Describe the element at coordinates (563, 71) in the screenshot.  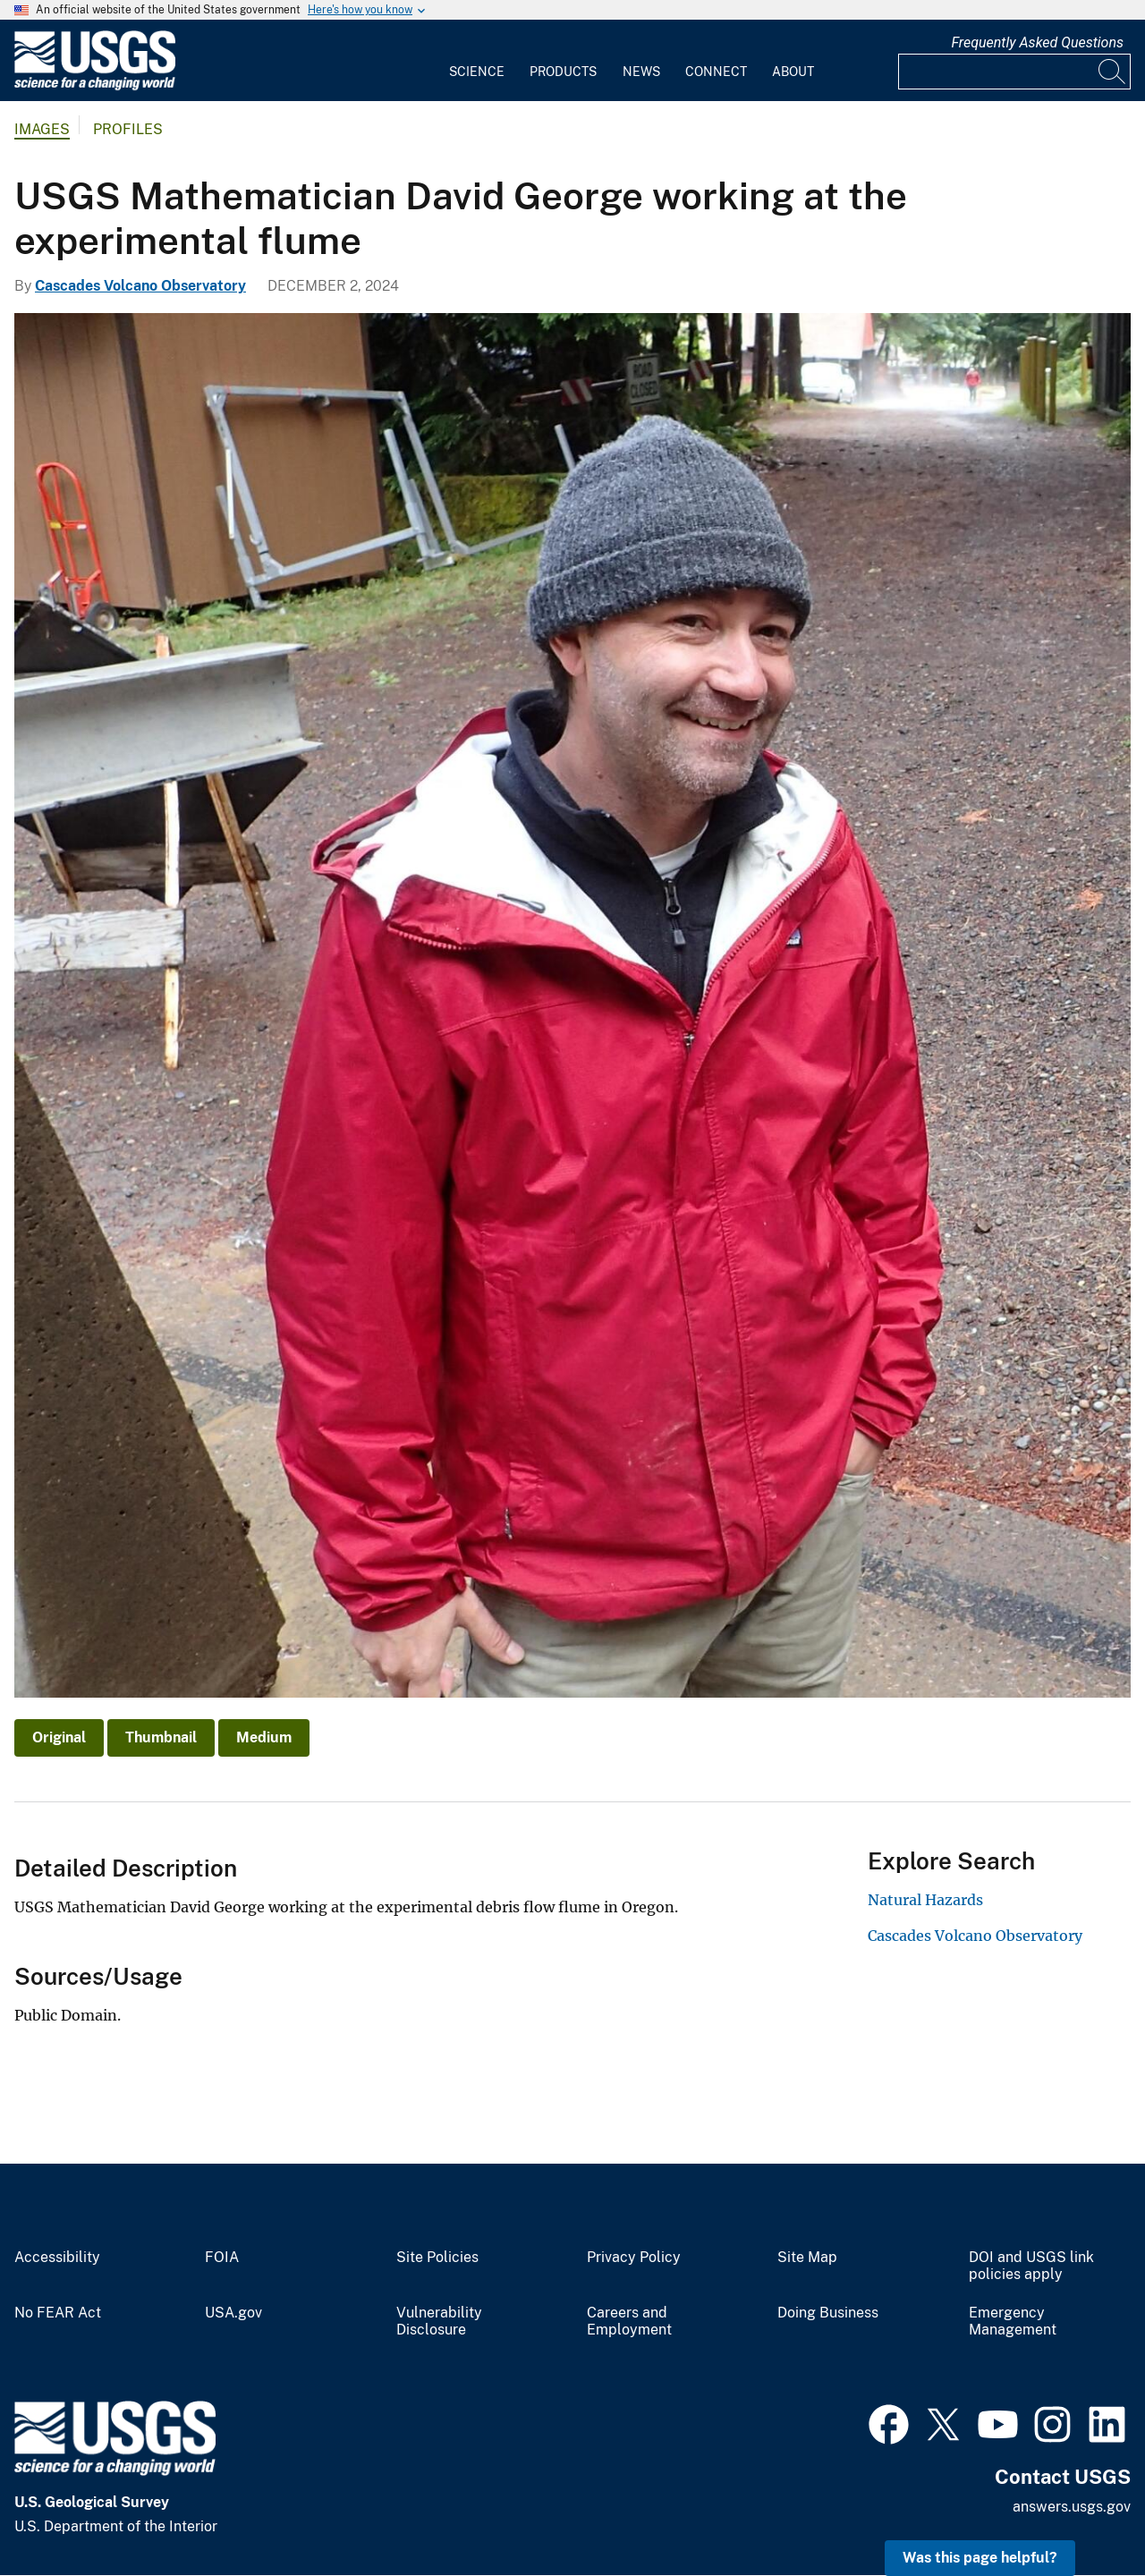
I see `Products` at that location.